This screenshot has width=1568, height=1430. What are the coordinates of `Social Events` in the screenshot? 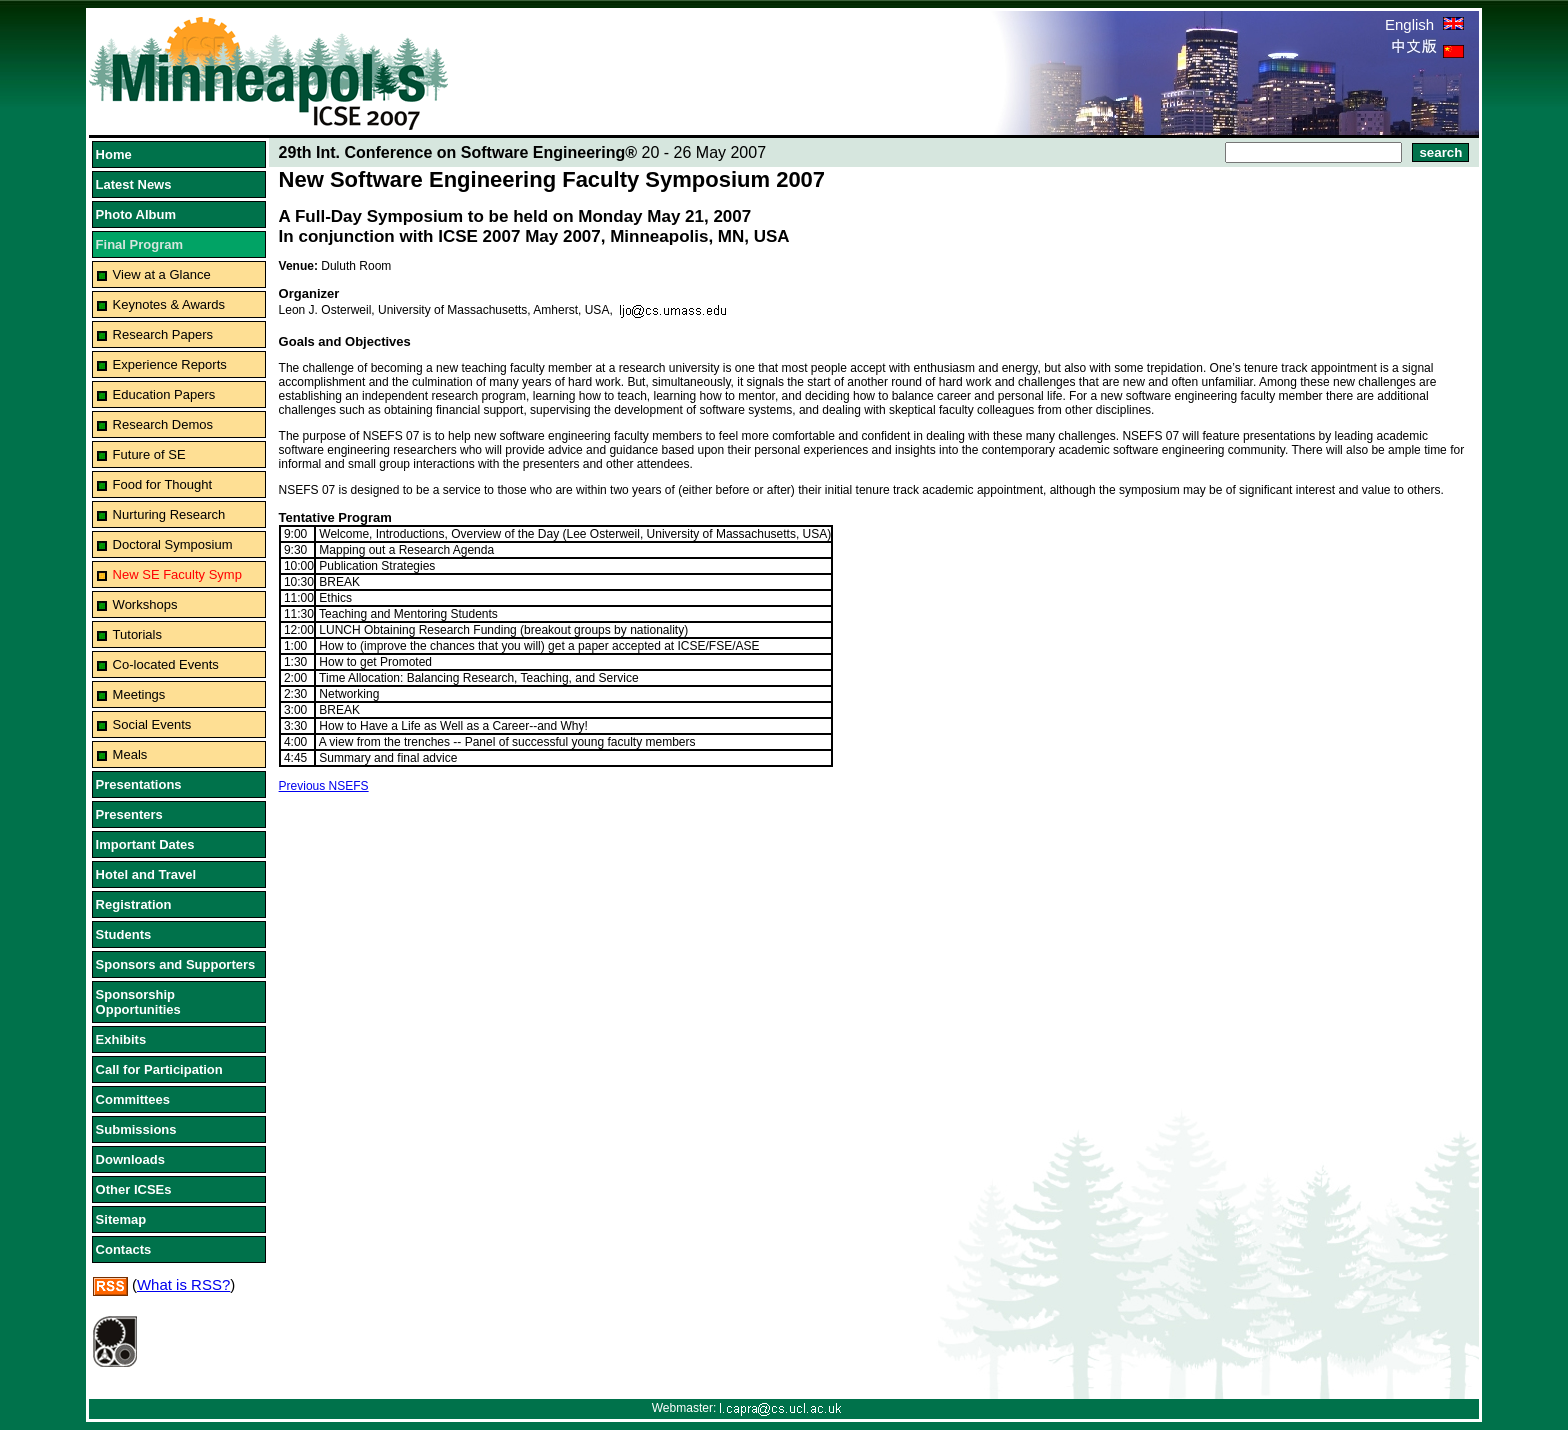 It's located at (152, 724).